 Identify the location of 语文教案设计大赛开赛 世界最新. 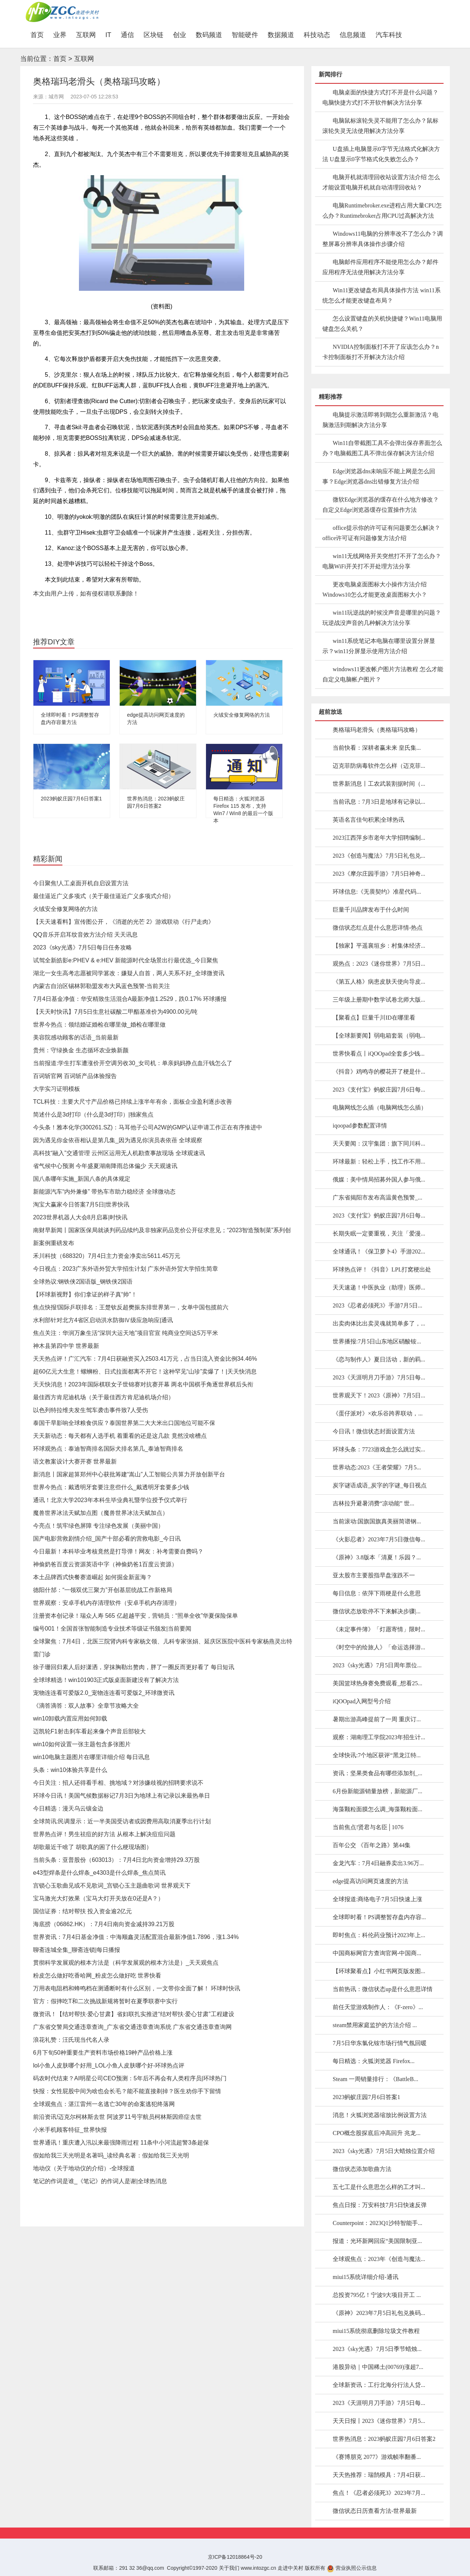
(75, 1461).